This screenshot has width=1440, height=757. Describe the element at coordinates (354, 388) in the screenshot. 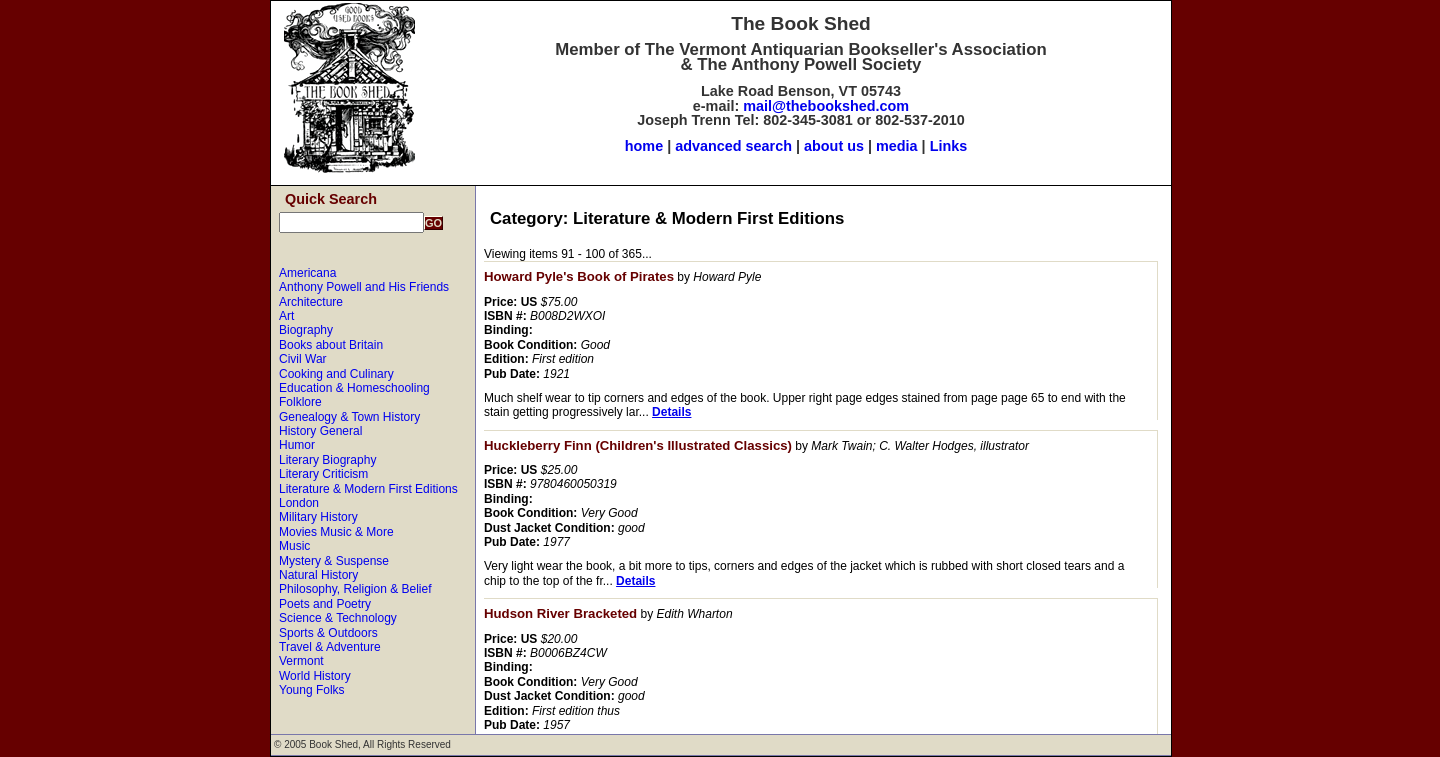

I see `Education & Homeschooling` at that location.